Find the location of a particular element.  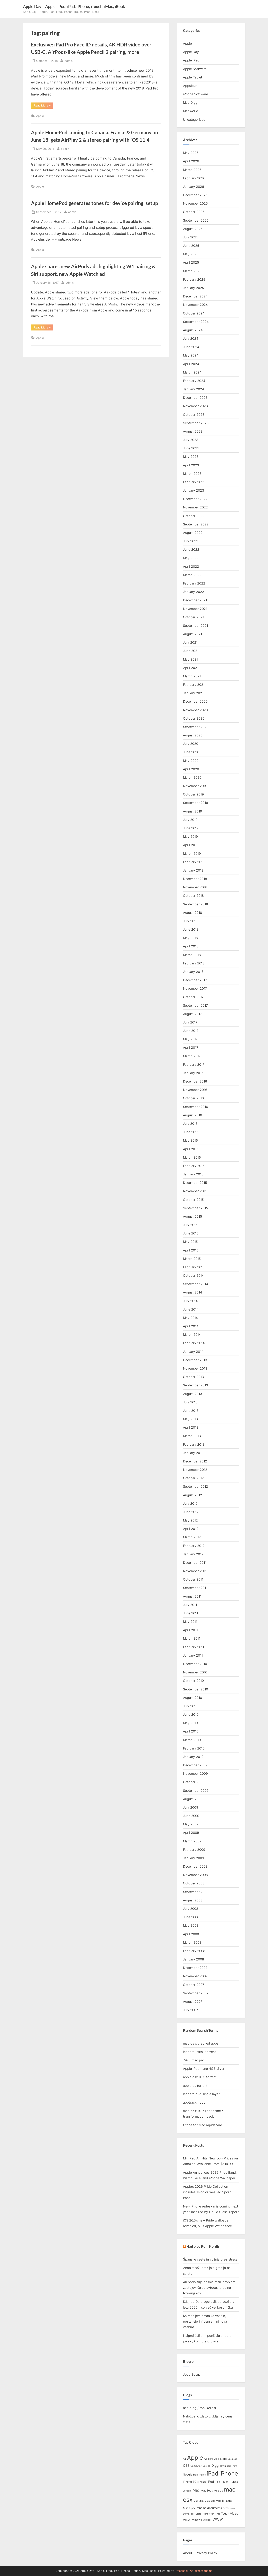

March 2017 is located at coordinates (192, 1056).